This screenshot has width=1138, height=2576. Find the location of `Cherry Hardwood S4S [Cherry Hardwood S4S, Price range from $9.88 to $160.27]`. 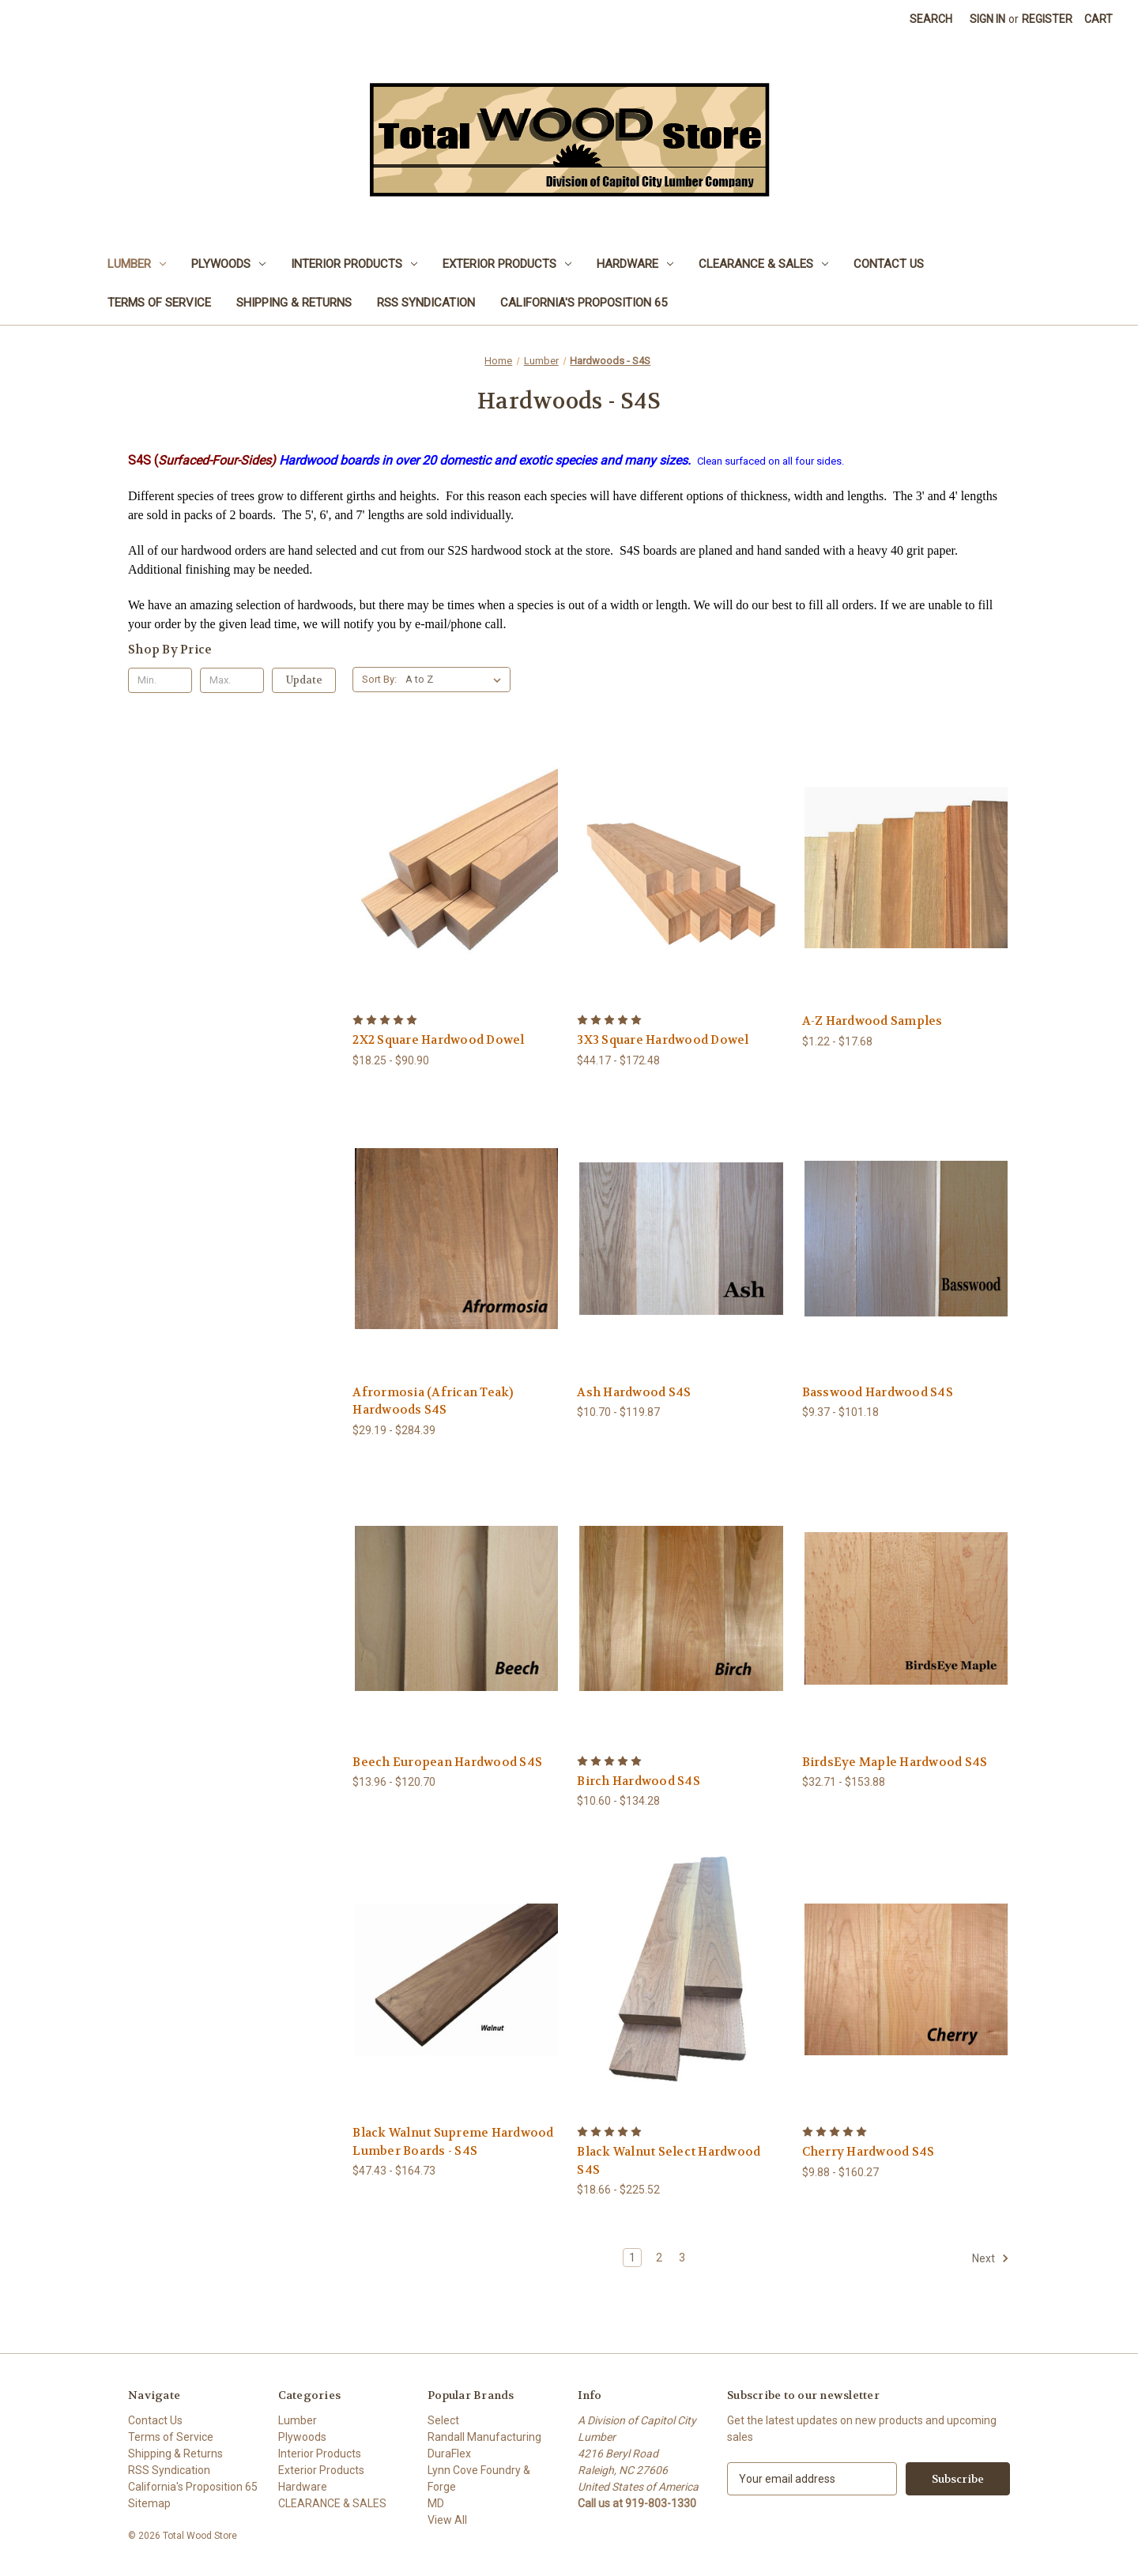

Cherry Hardwood S4S [Cherry Hardwood S4S, Price range from $9.88 to $160.27] is located at coordinates (868, 2152).